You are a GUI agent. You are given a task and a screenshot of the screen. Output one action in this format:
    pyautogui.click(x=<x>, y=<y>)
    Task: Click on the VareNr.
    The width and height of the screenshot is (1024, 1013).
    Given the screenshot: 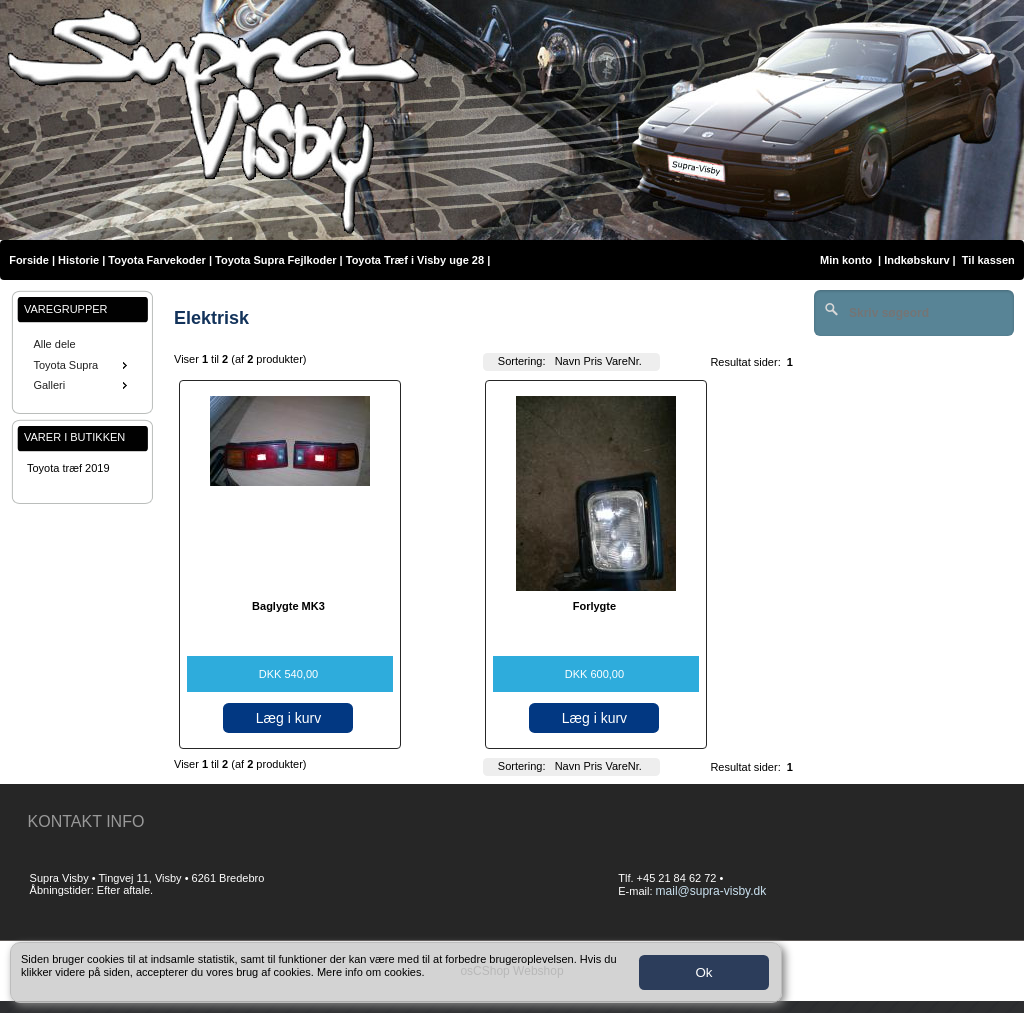 What is the action you would take?
    pyautogui.click(x=623, y=361)
    